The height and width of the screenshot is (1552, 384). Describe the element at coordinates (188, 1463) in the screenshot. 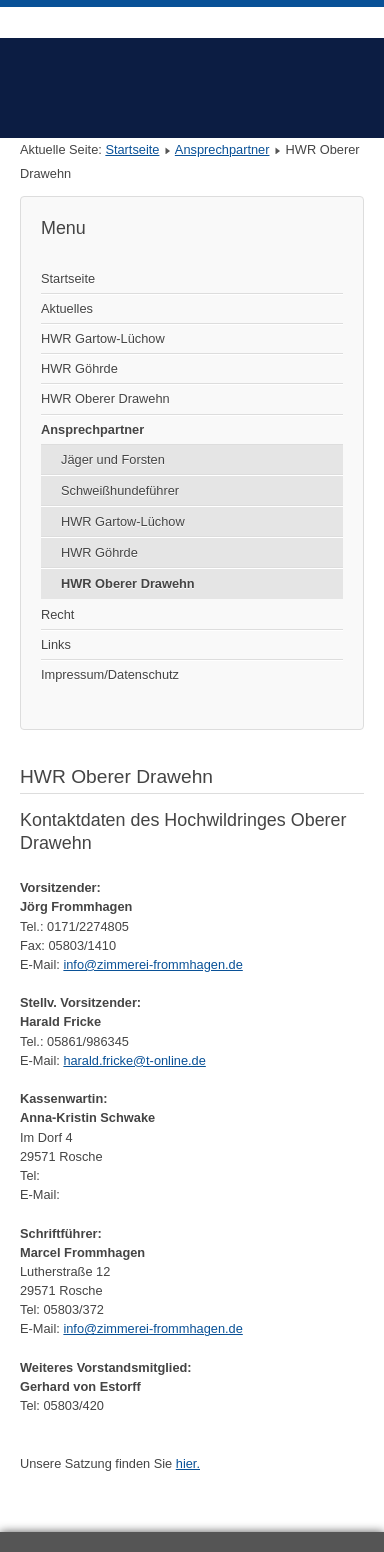

I see `hier.` at that location.